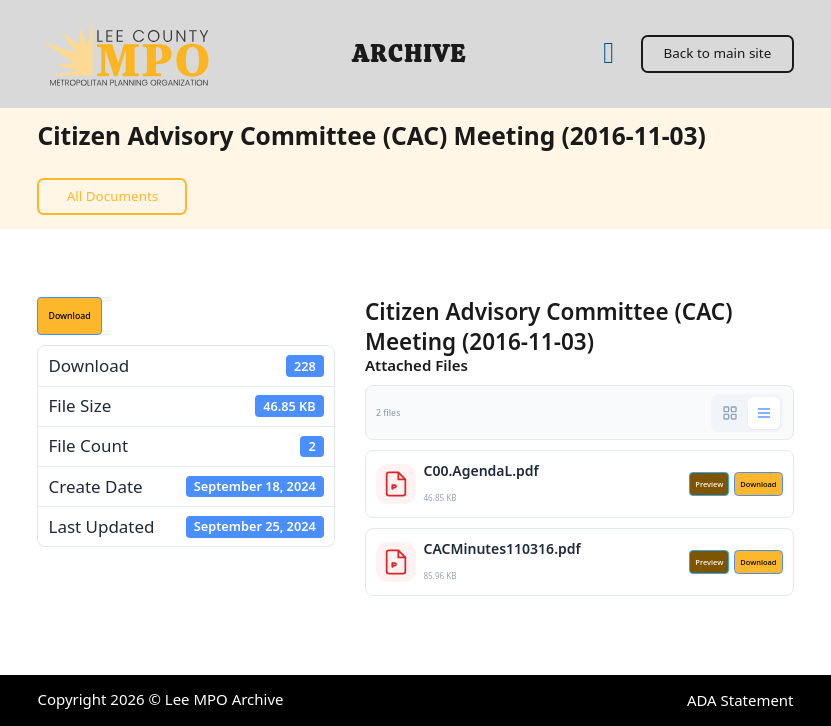 This screenshot has width=831, height=726. I want to click on [Home], so click(608, 53).